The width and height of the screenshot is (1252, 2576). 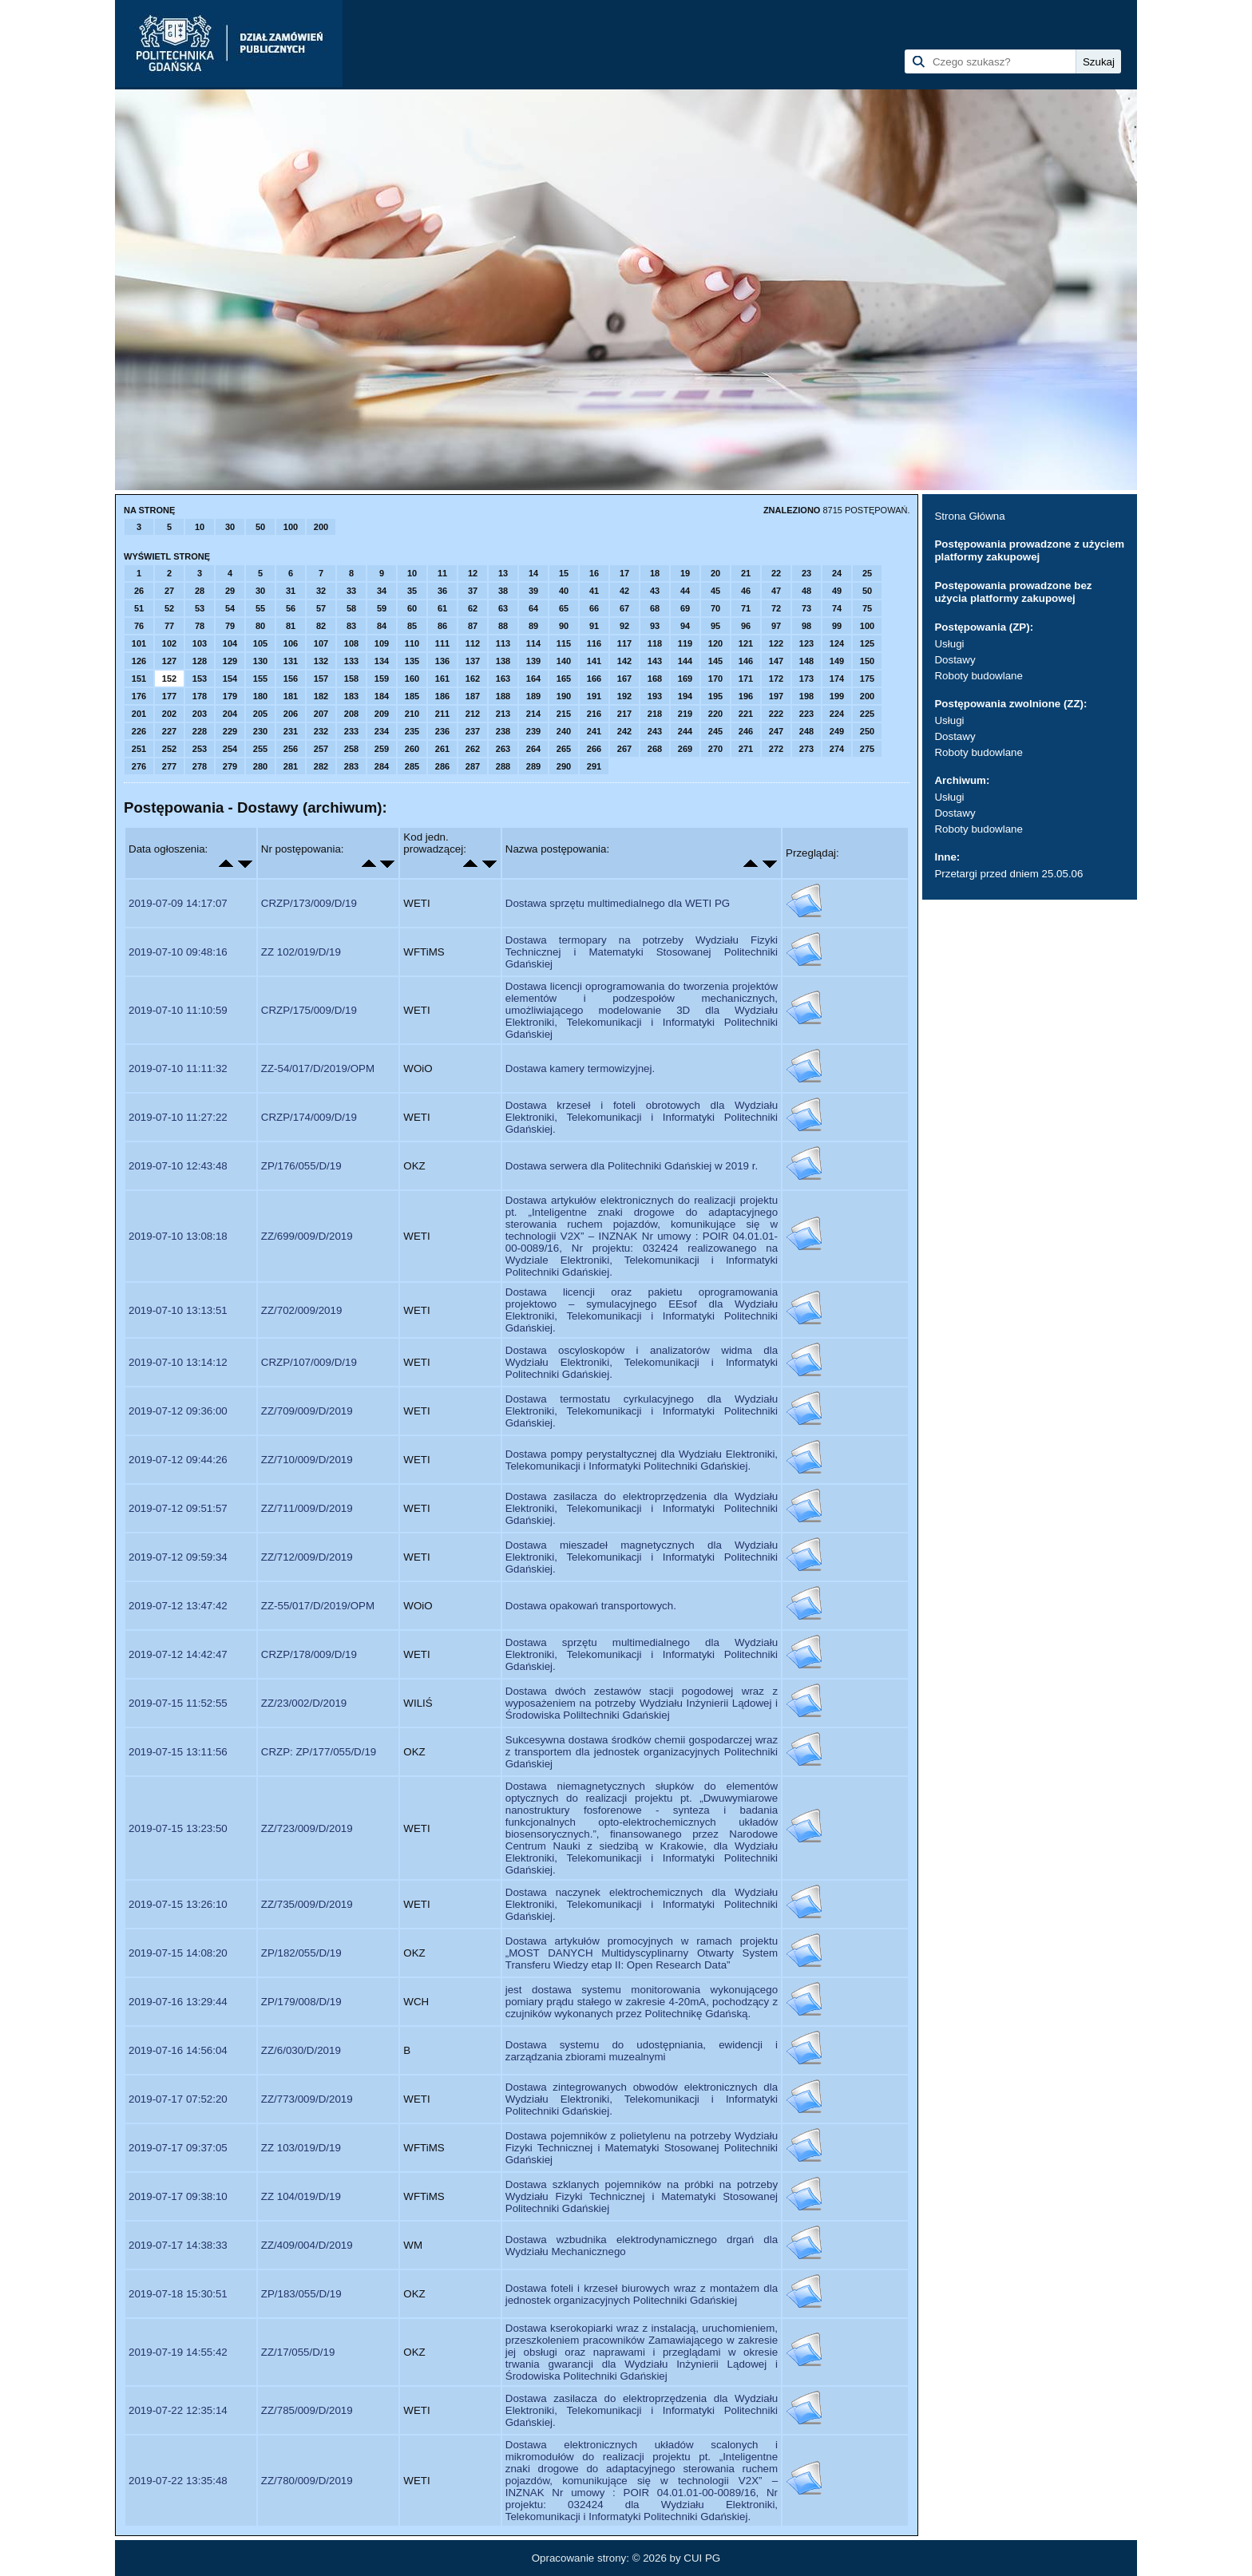 What do you see at coordinates (178, 2148) in the screenshot?
I see `2019-07-17 09:37:05` at bounding box center [178, 2148].